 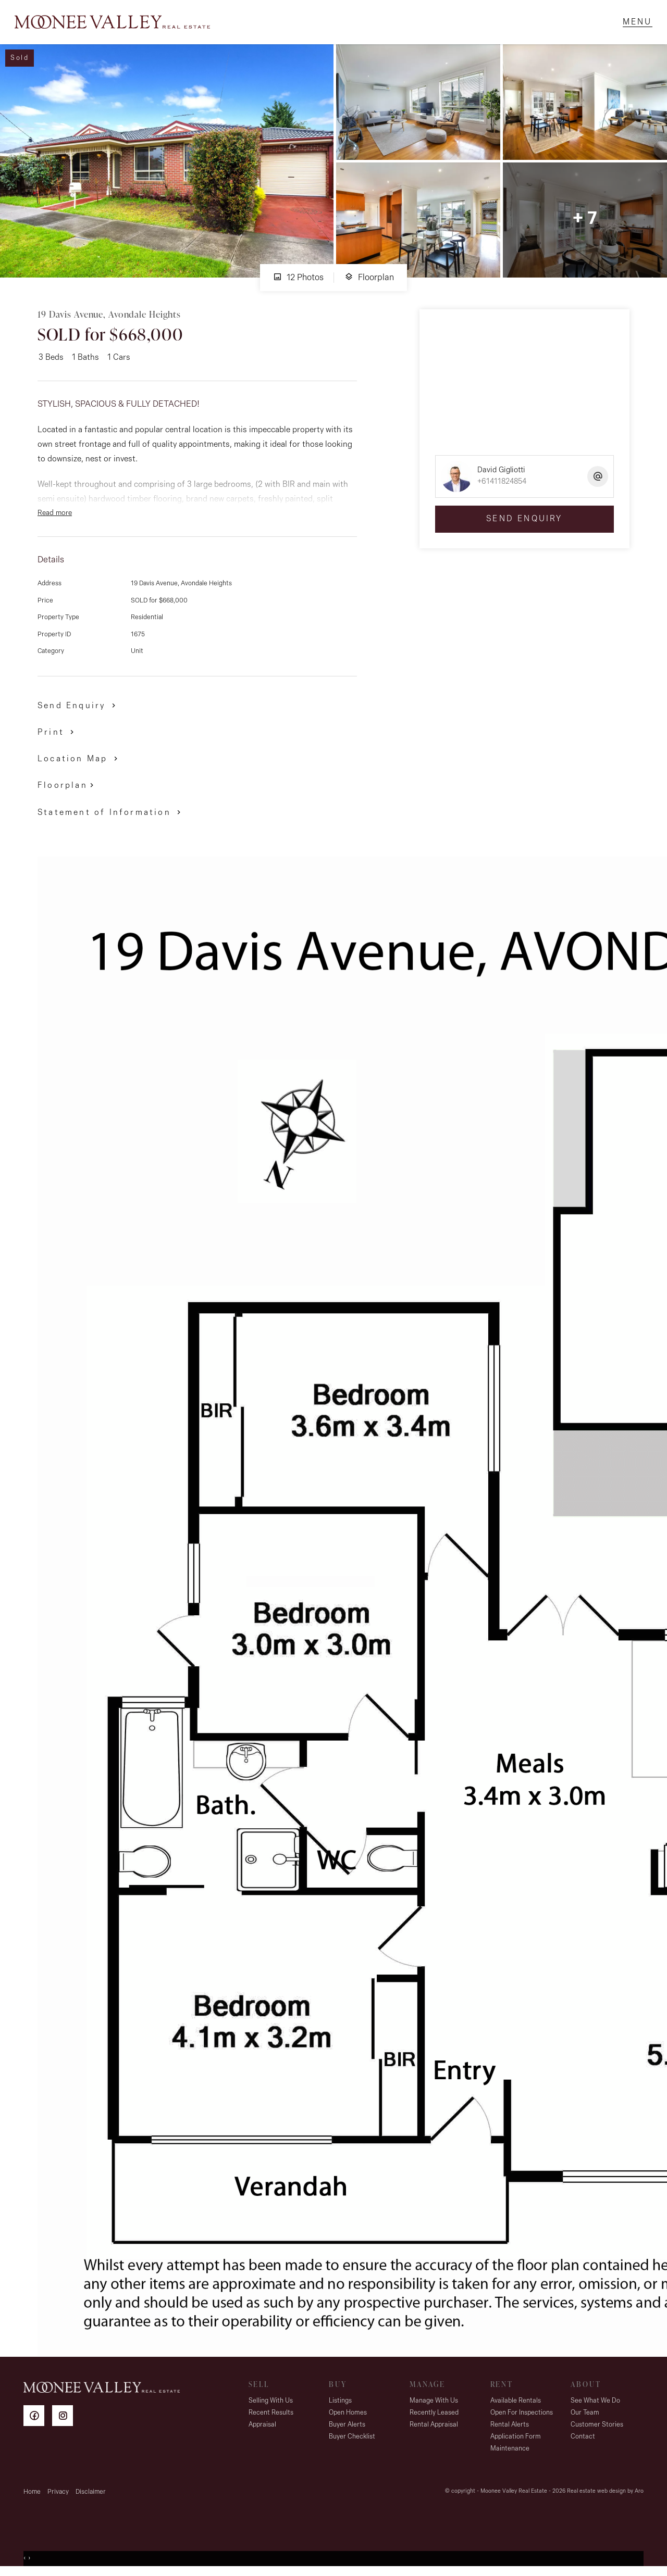 What do you see at coordinates (597, 2427) in the screenshot?
I see `Customer Stories` at bounding box center [597, 2427].